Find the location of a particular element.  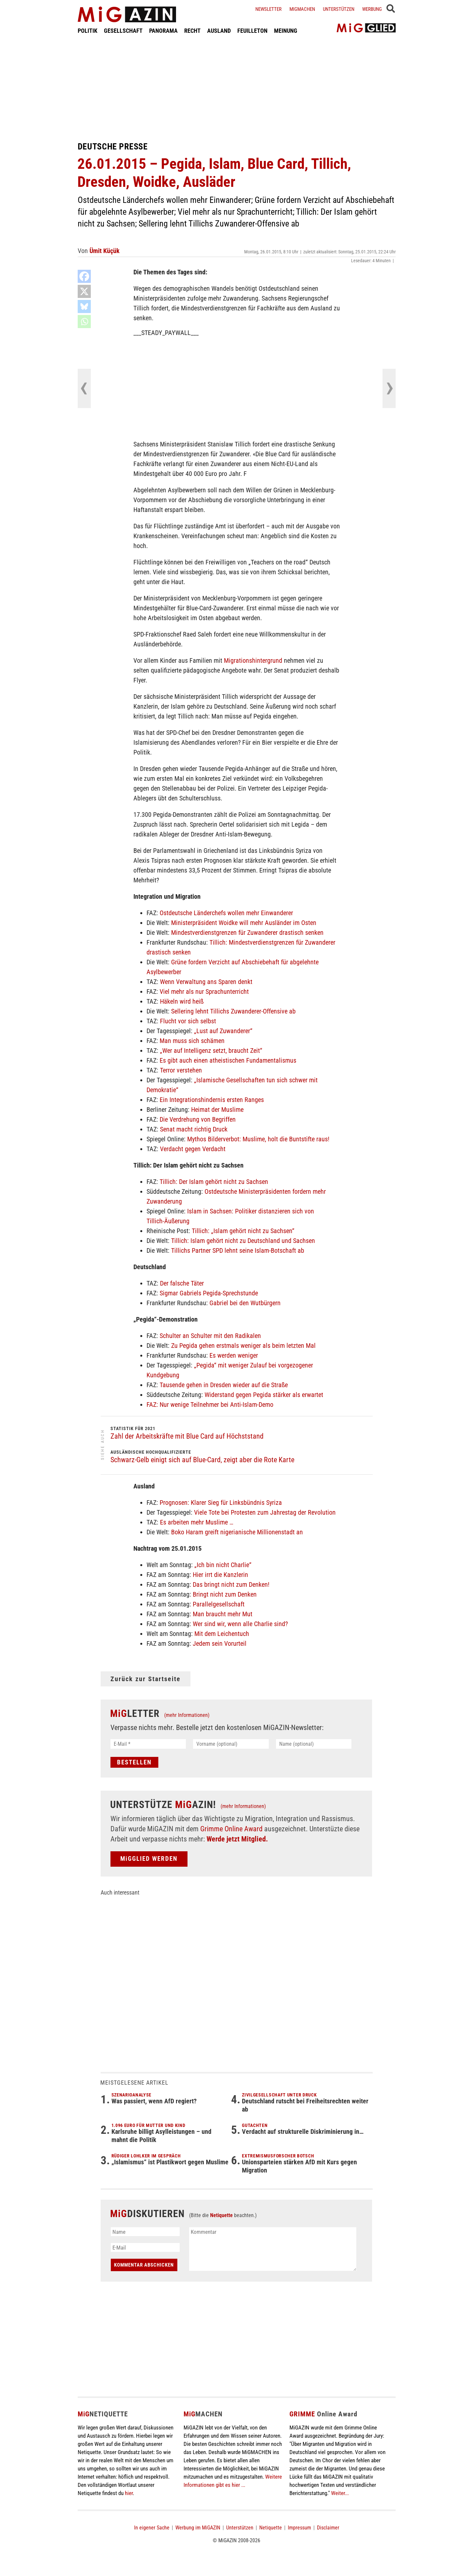

„Wer auf Intelligenz setzt, braucht Zeit“ is located at coordinates (211, 1050).